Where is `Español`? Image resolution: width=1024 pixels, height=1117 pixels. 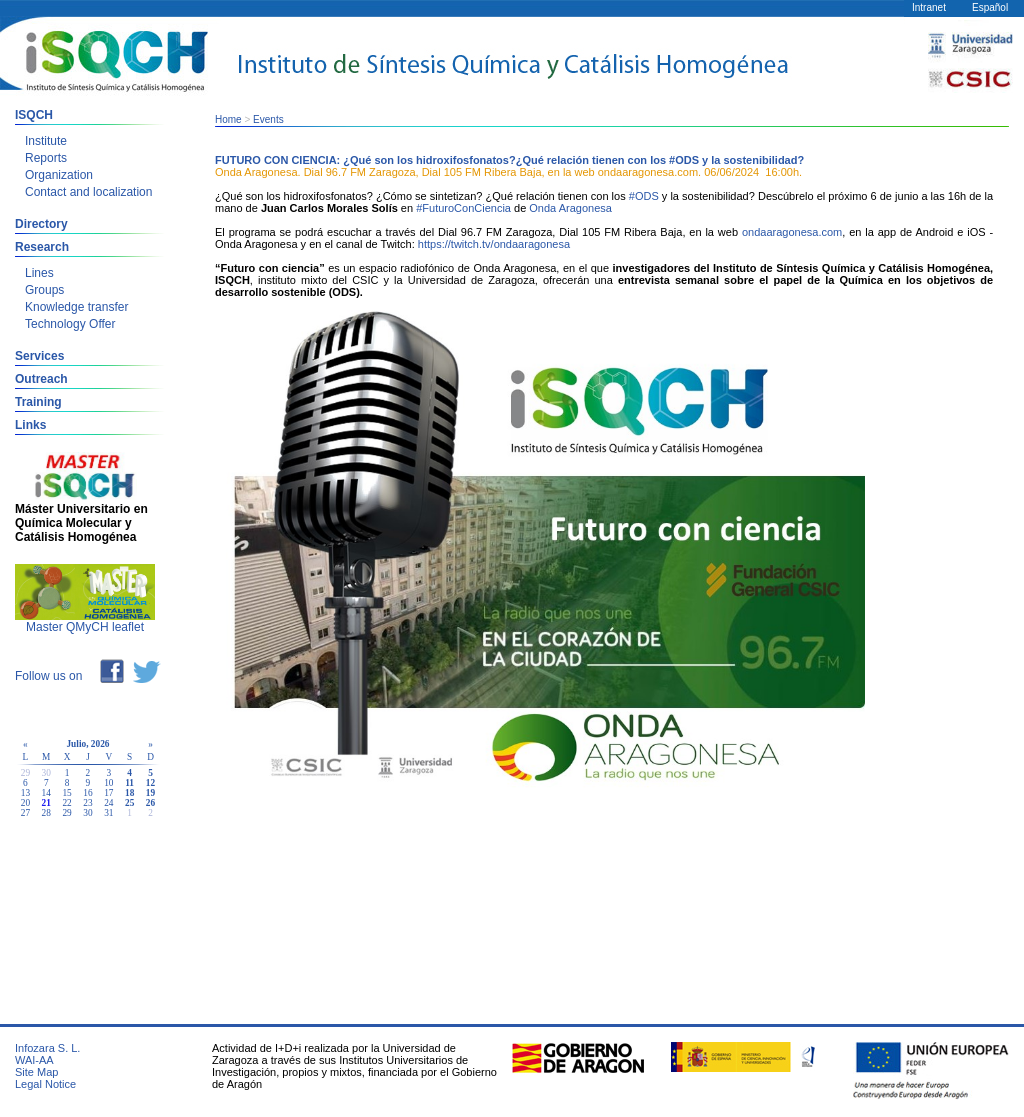 Español is located at coordinates (990, 7).